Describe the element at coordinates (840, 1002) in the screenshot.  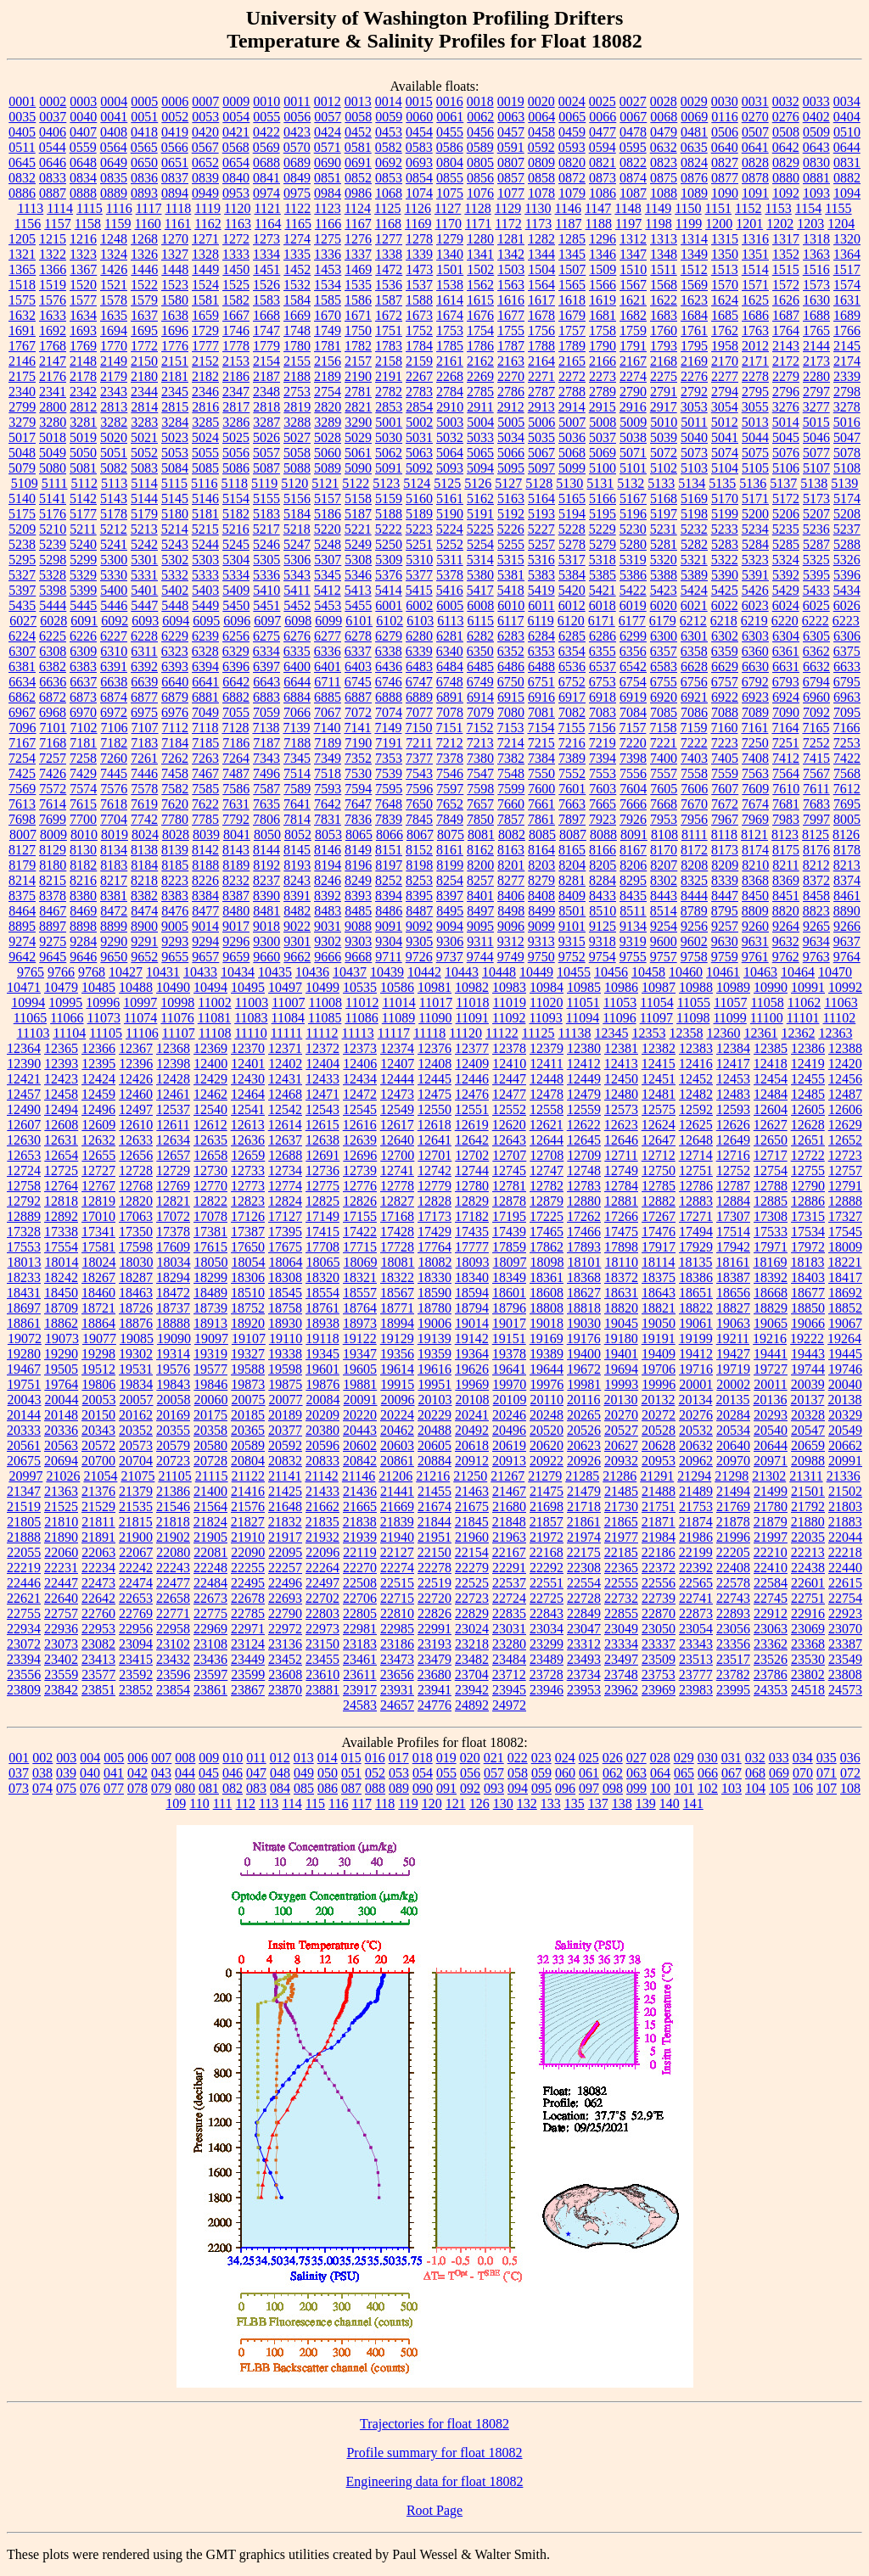
I see `11063` at that location.